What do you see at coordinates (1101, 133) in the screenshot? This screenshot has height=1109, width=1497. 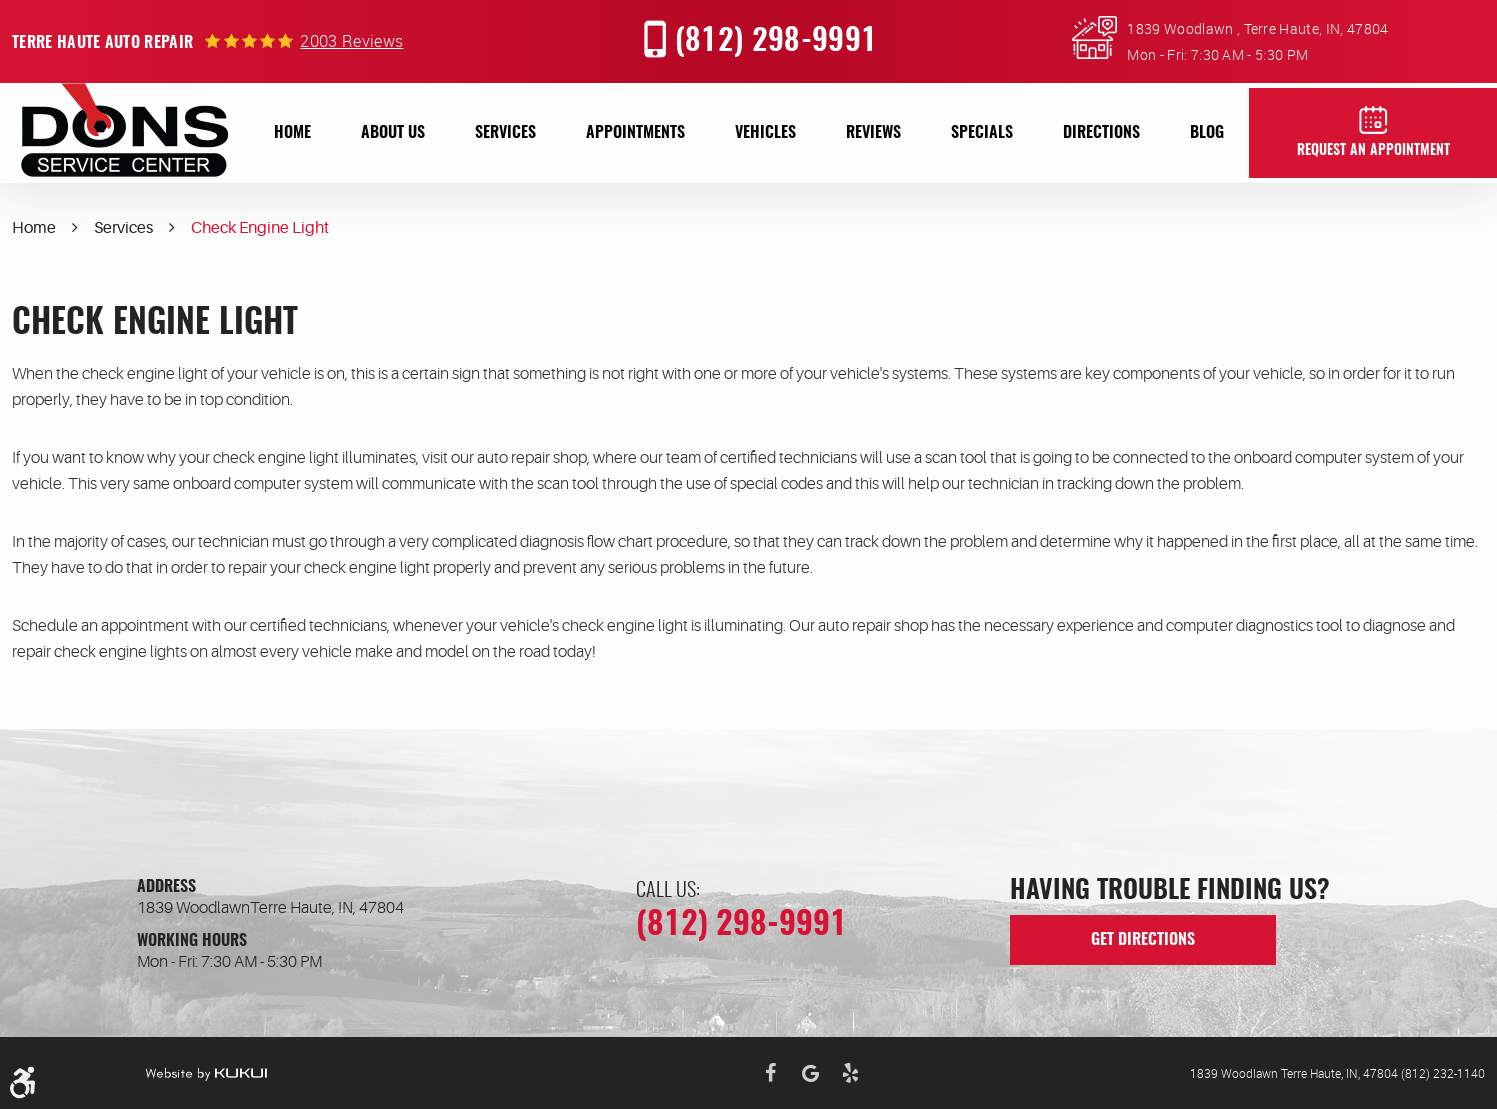 I see `Directions` at bounding box center [1101, 133].